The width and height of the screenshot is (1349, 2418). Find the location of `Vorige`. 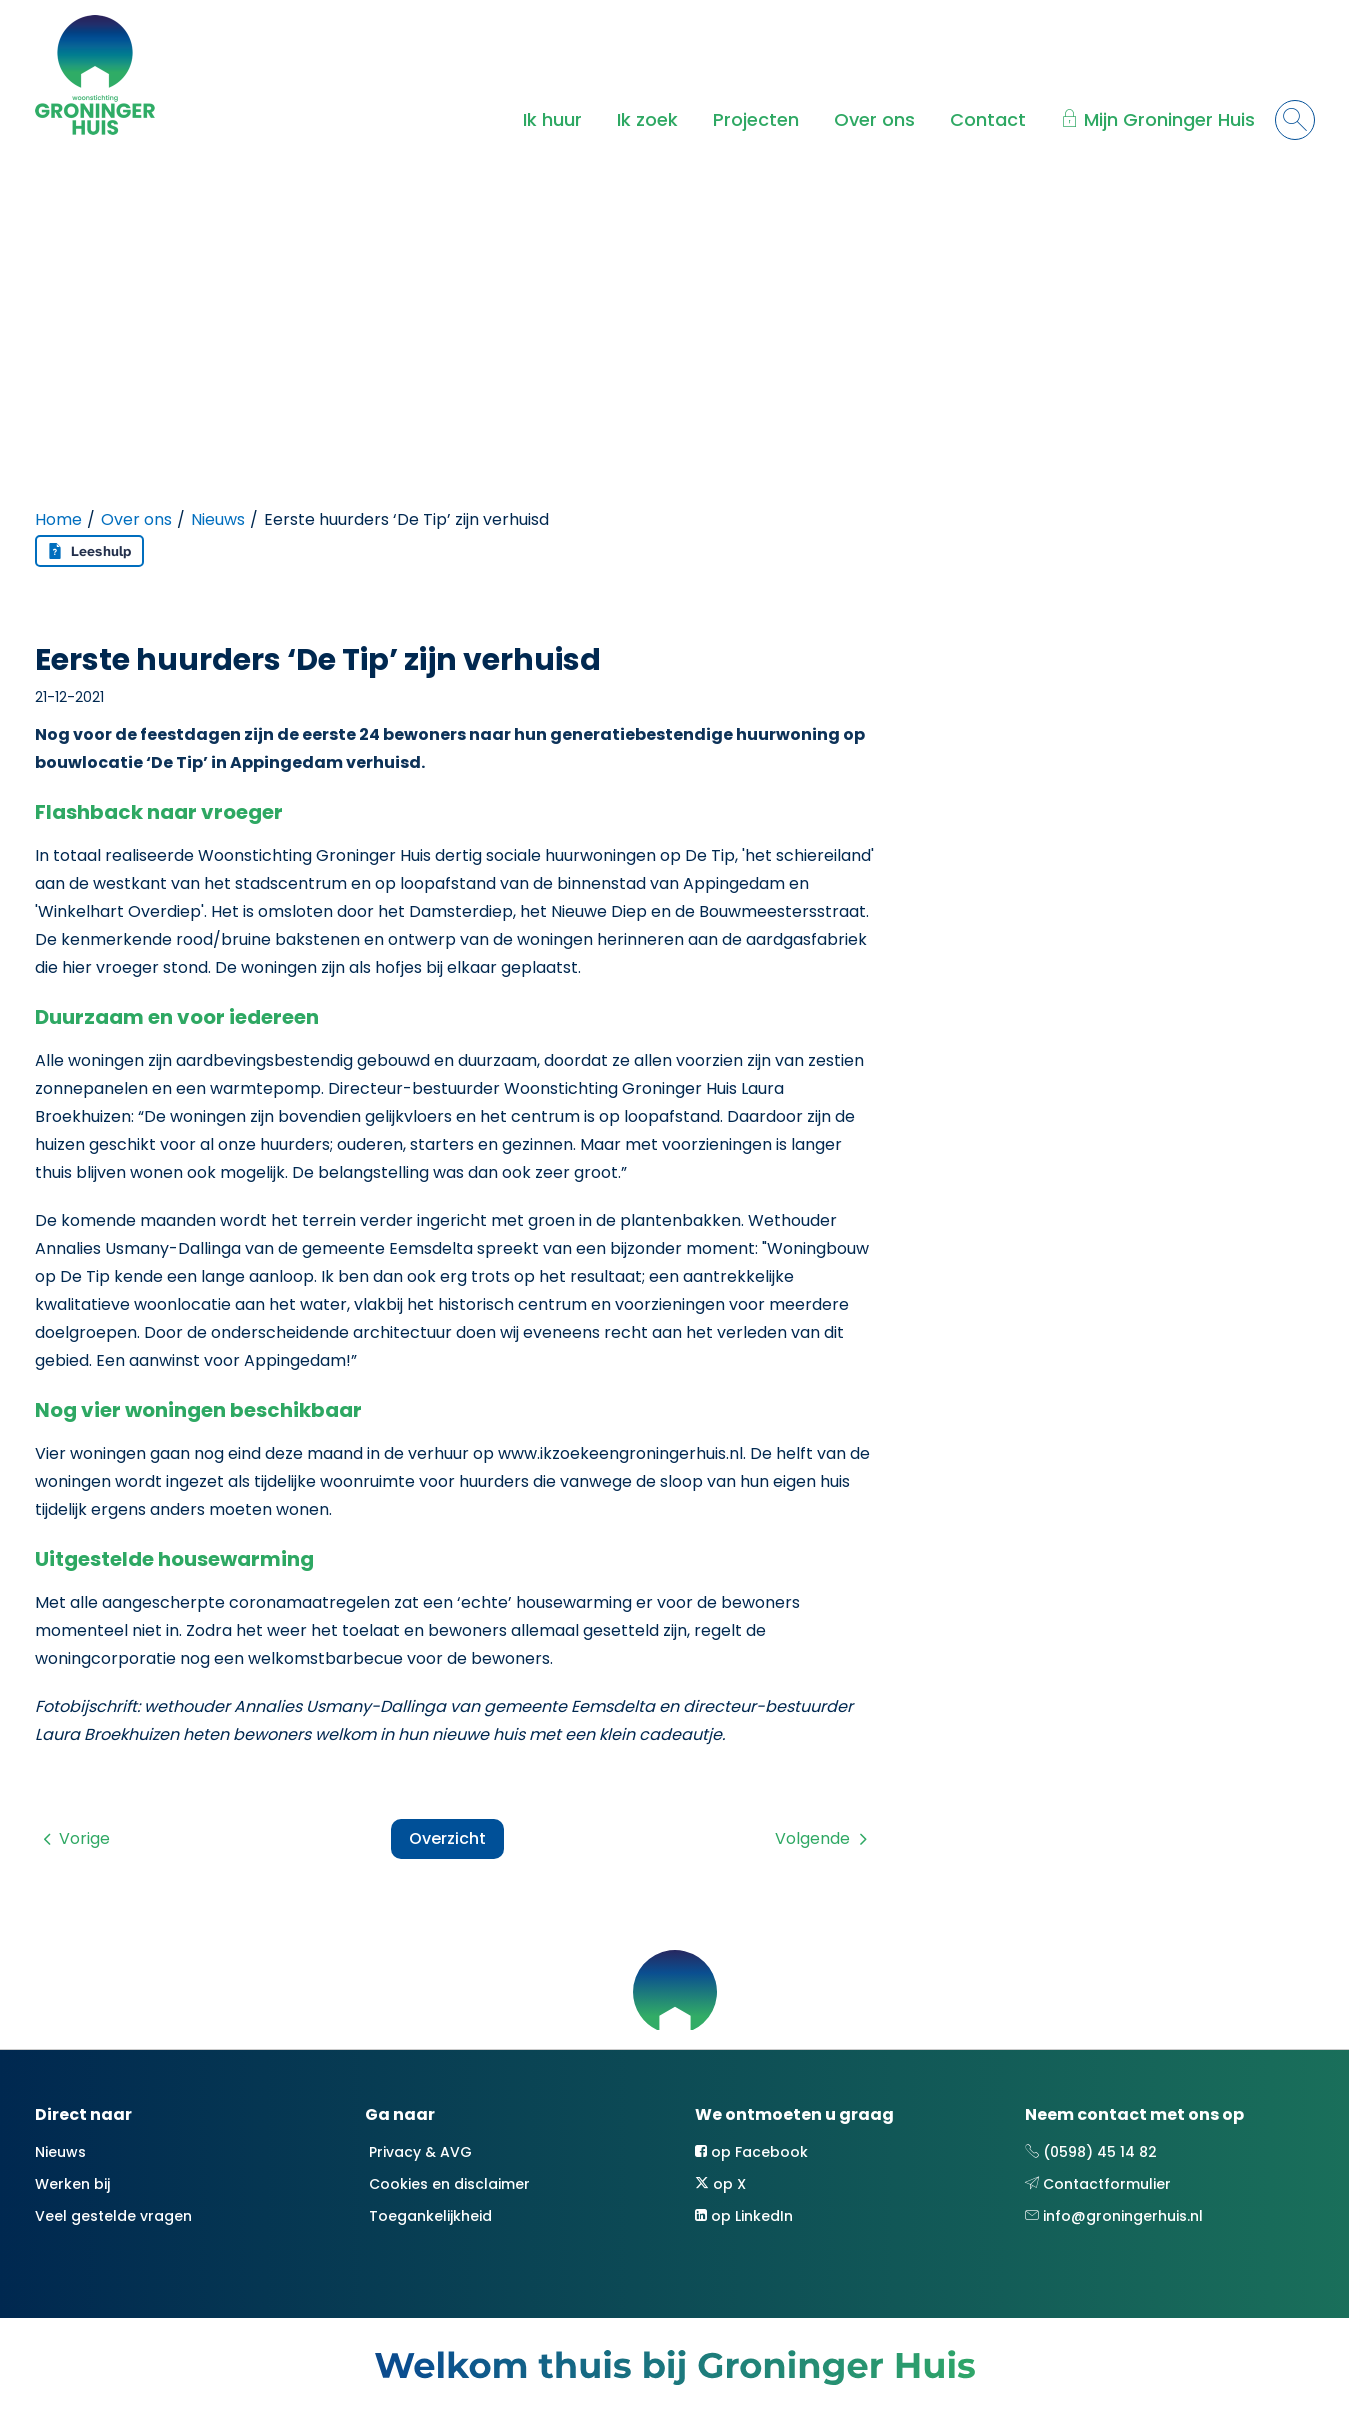

Vorige is located at coordinates (84, 1838).